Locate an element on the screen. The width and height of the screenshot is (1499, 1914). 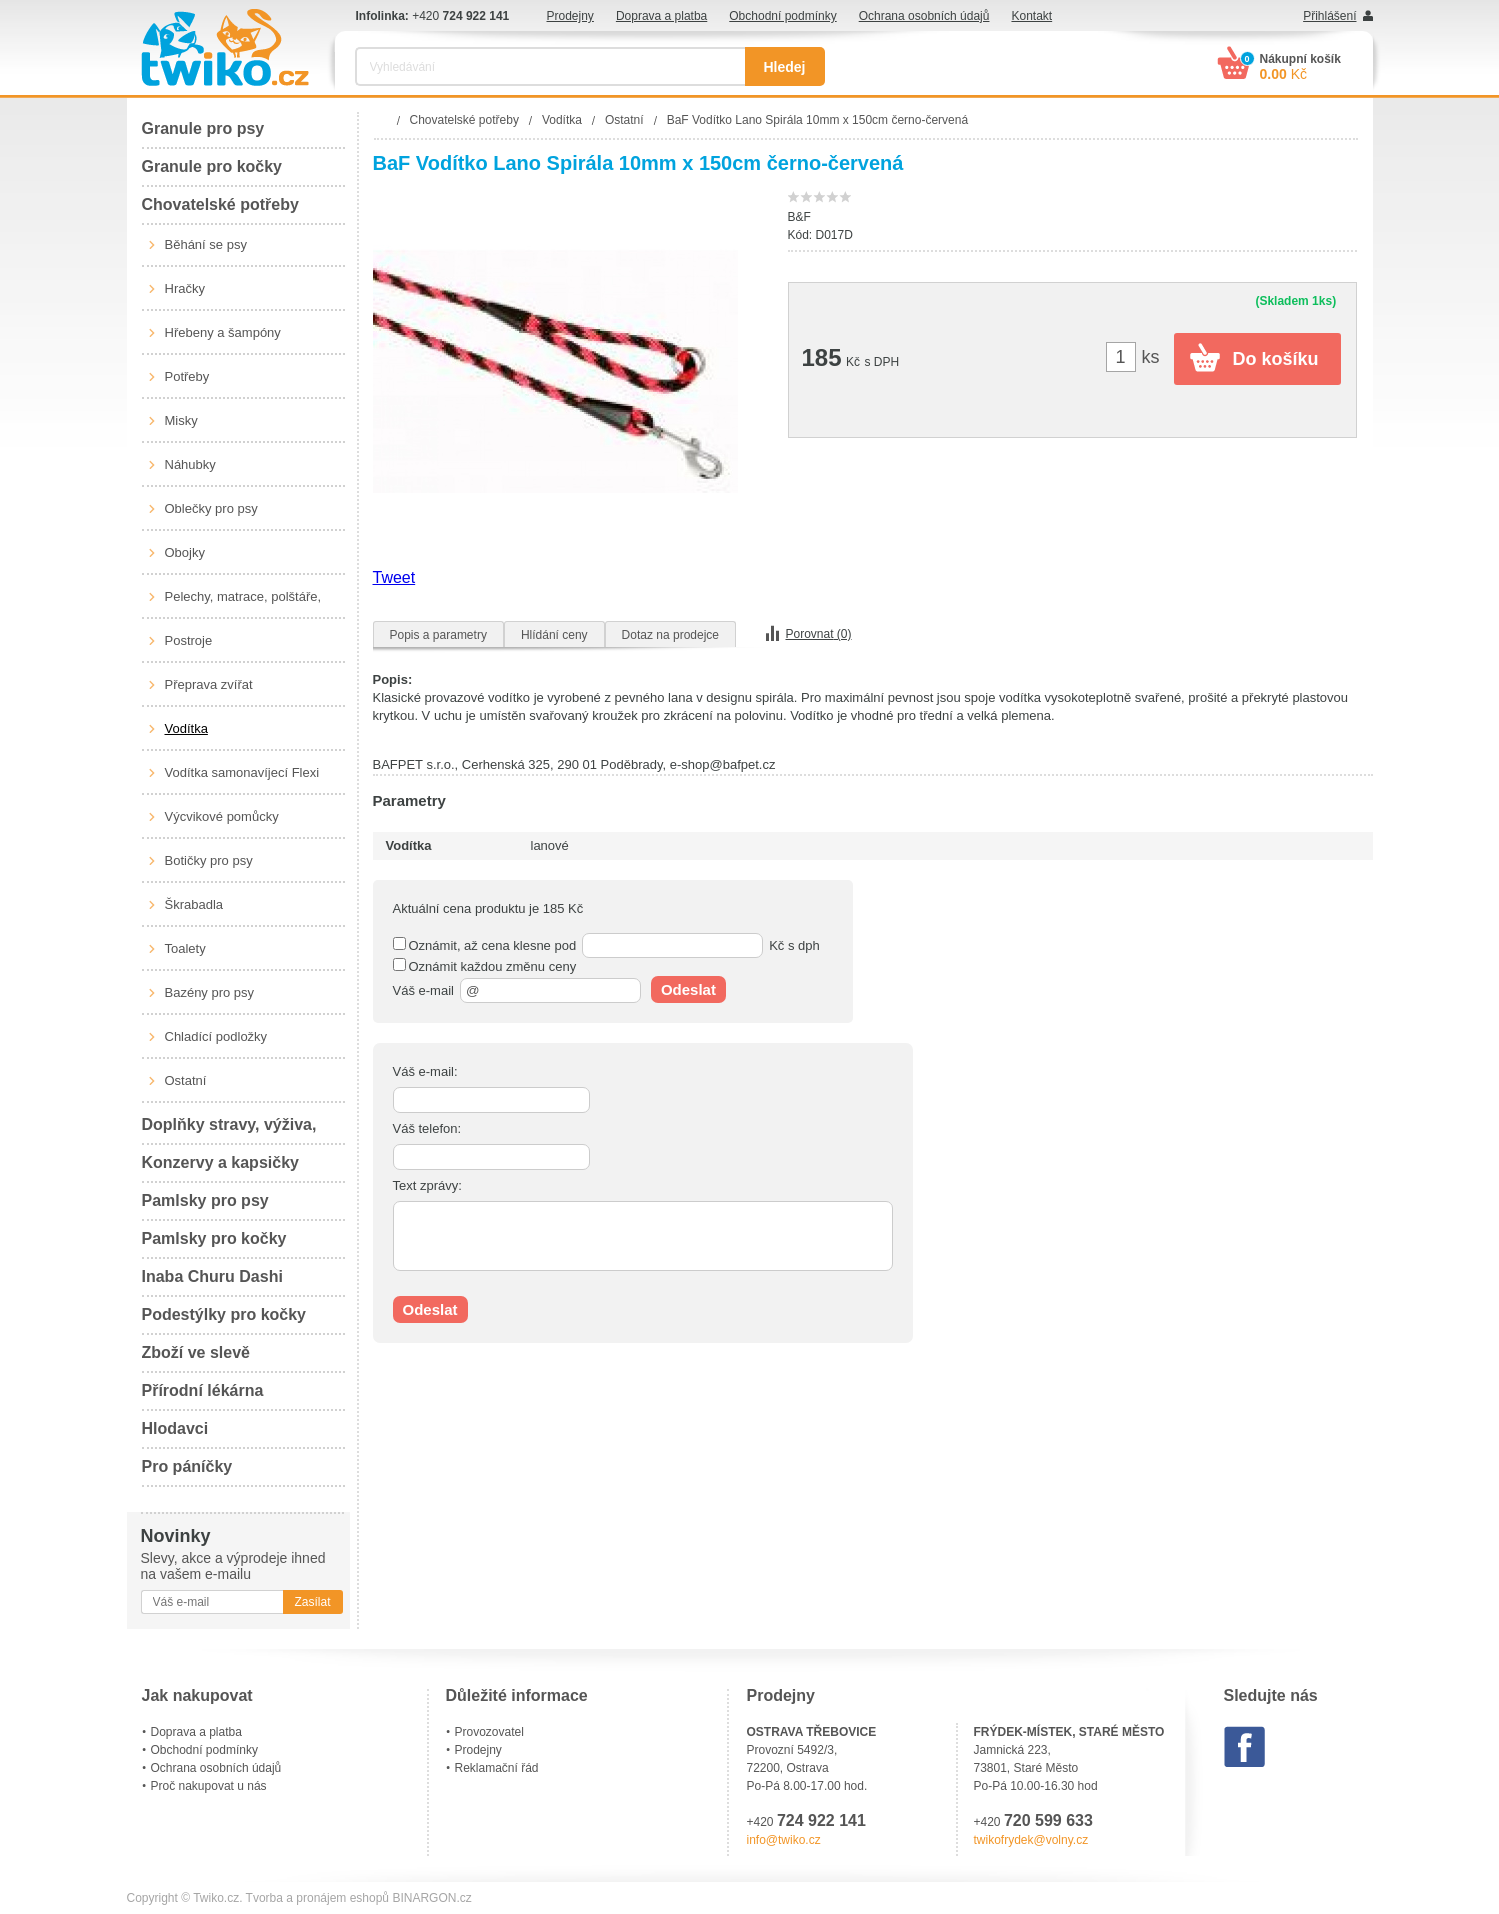
Obojky is located at coordinates (185, 552).